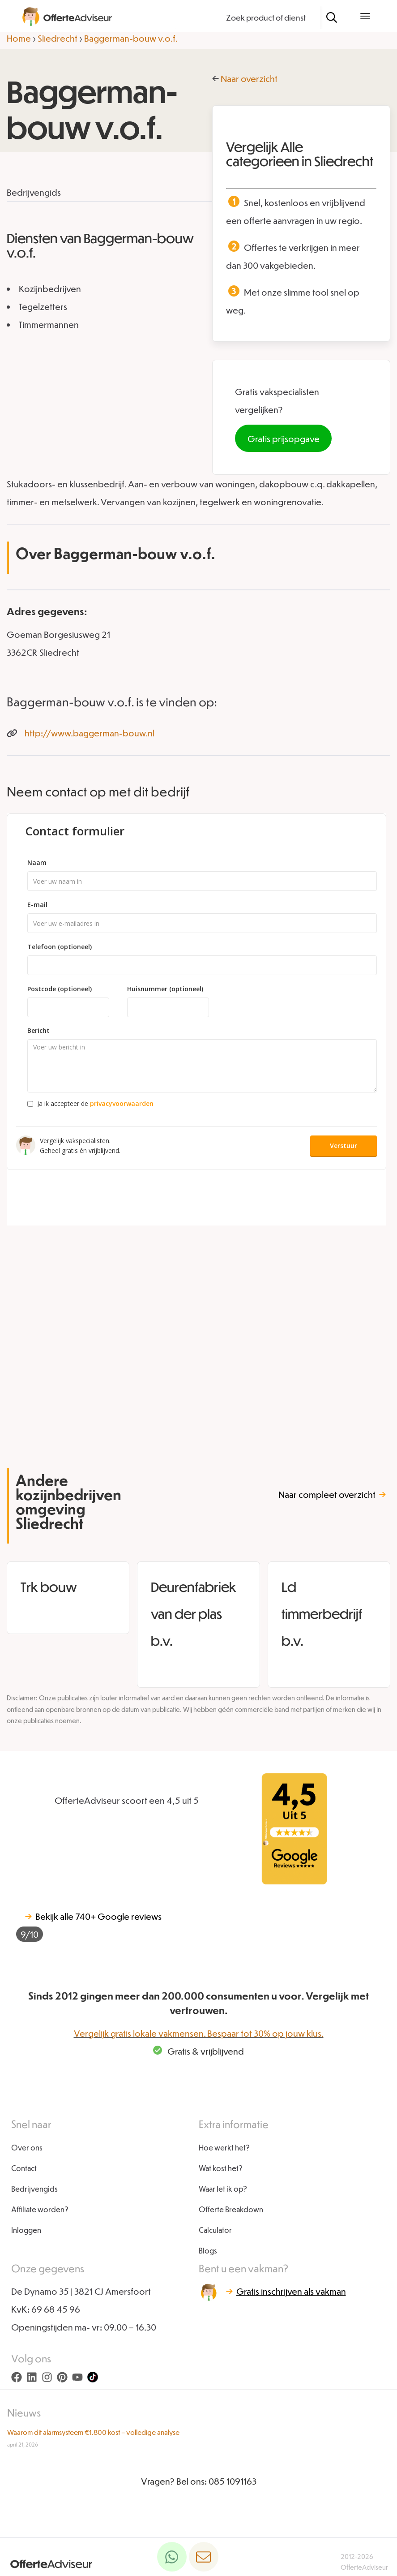 The height and width of the screenshot is (2576, 397). I want to click on Inloggen, so click(26, 2230).